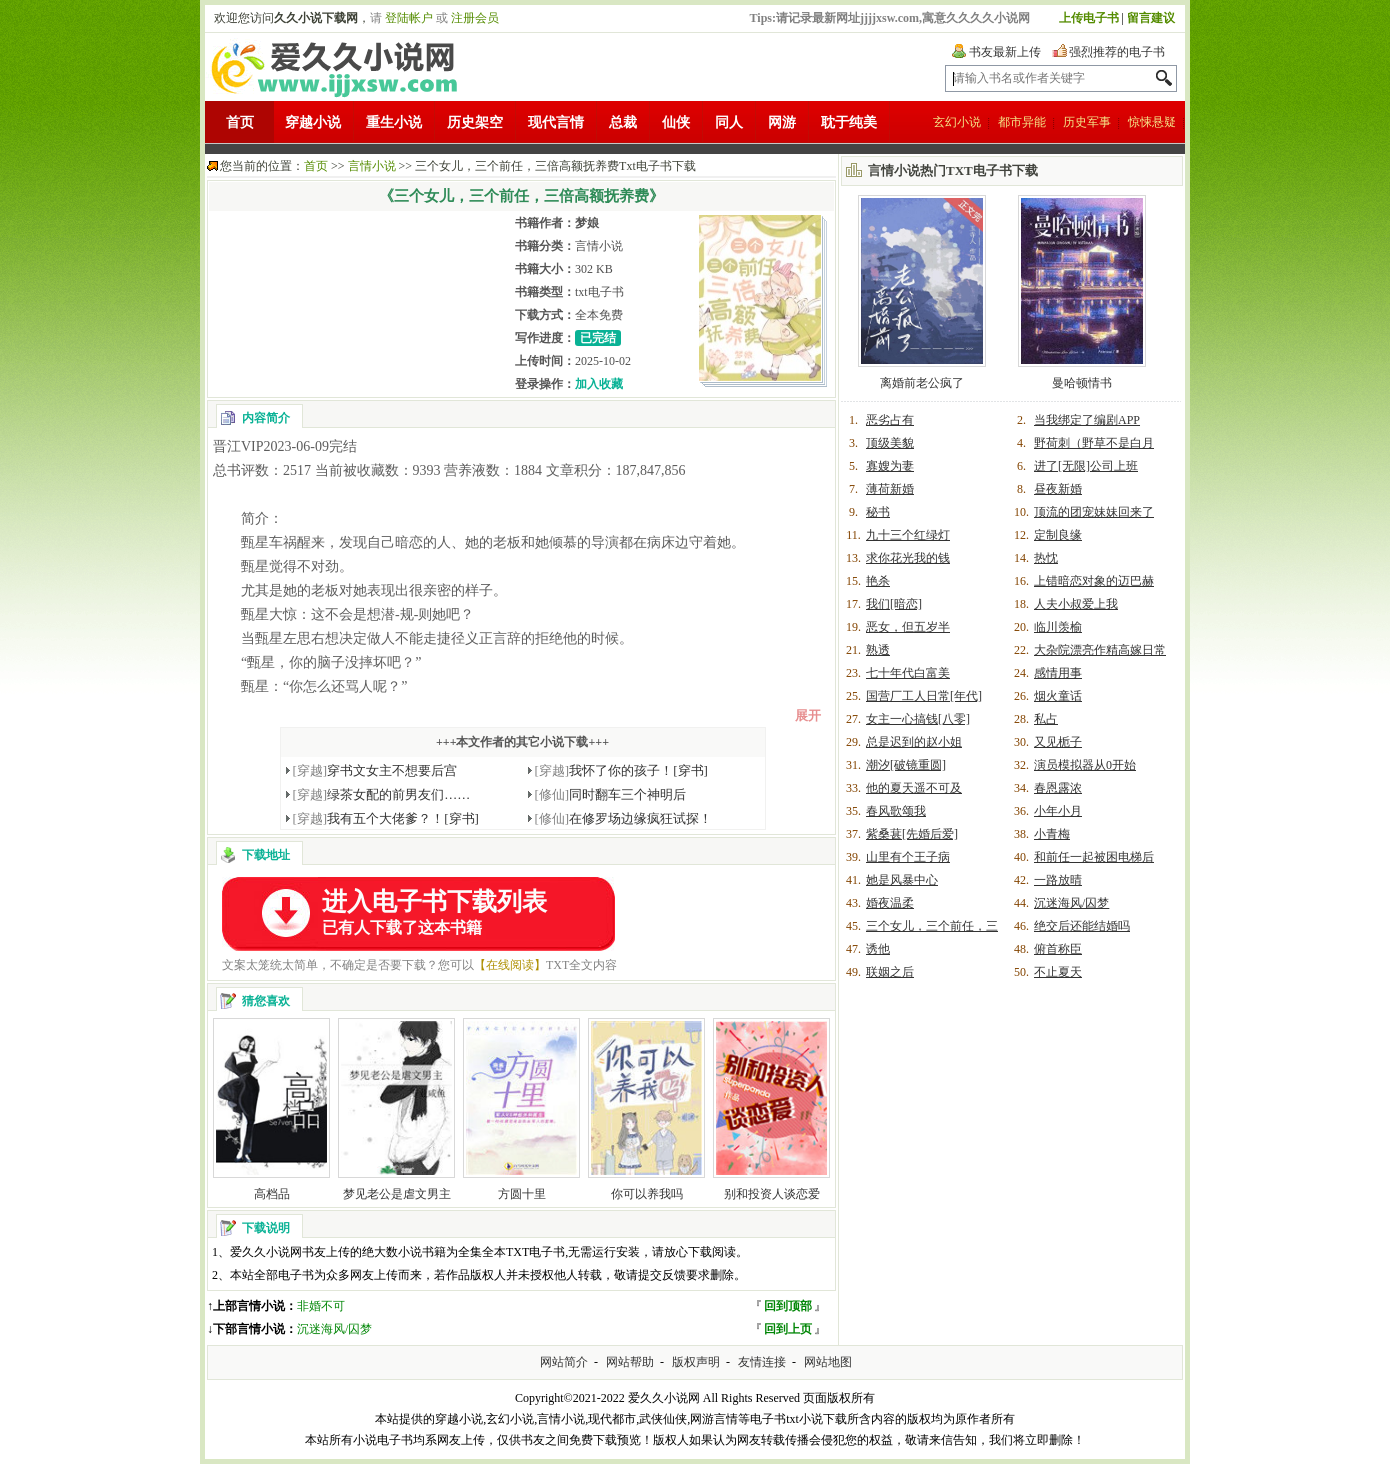 Image resolution: width=1390 pixels, height=1482 pixels. I want to click on 临川羡榆, so click(1058, 627).